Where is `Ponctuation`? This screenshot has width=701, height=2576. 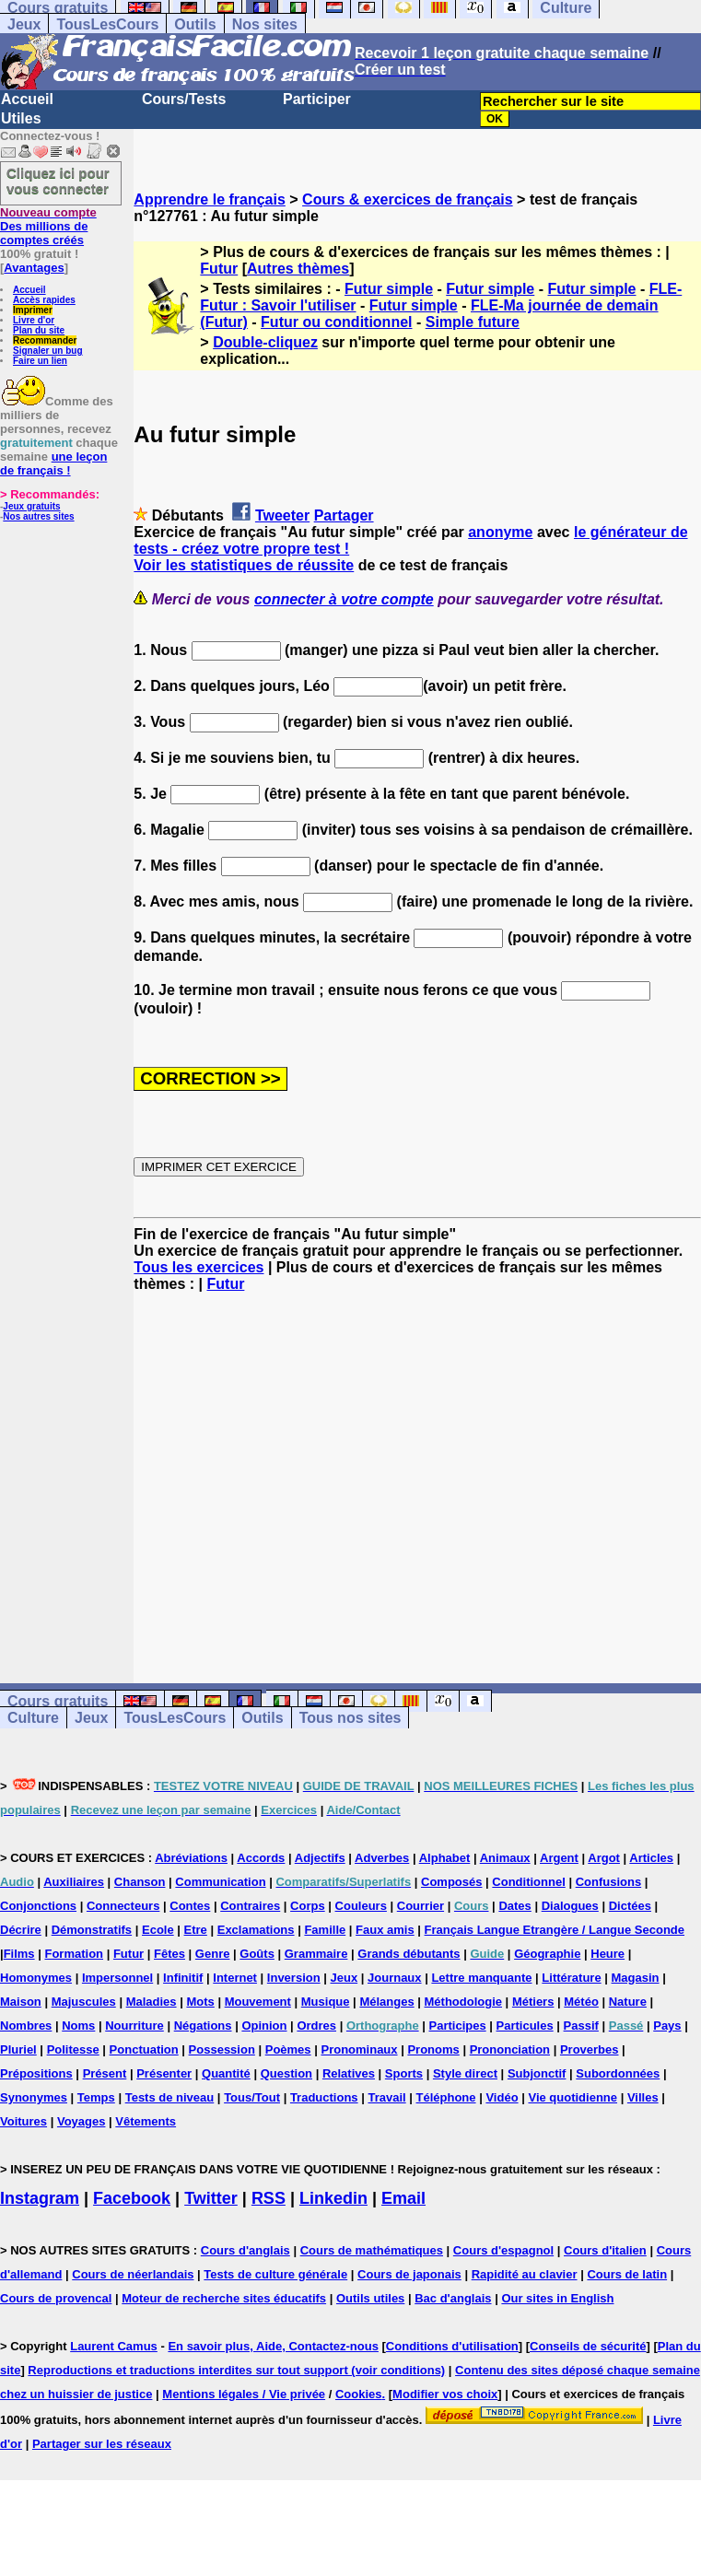
Ponctuation is located at coordinates (144, 2049).